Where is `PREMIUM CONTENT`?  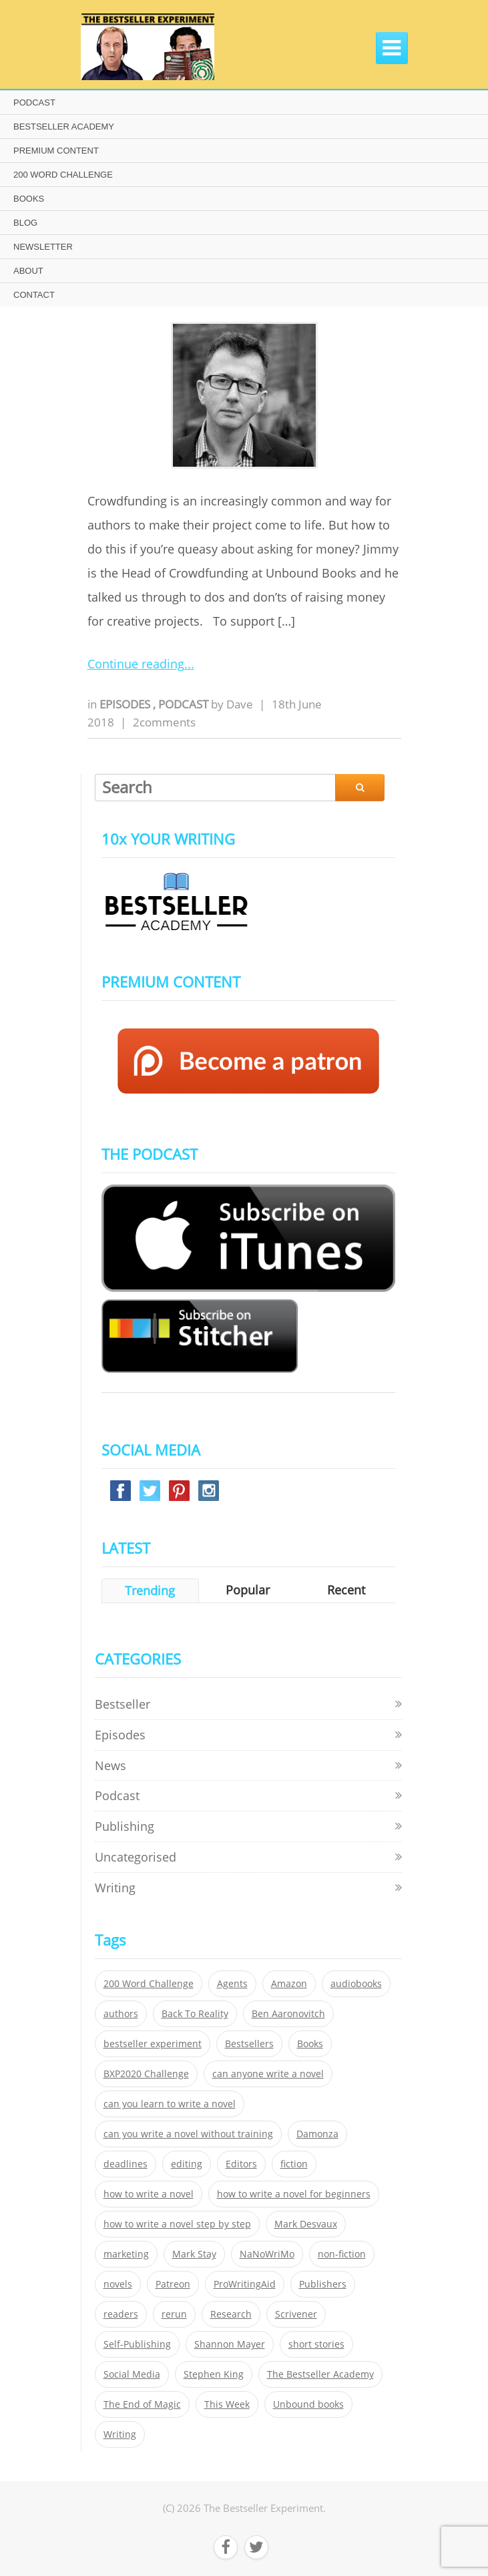 PREMIUM CONTENT is located at coordinates (56, 151).